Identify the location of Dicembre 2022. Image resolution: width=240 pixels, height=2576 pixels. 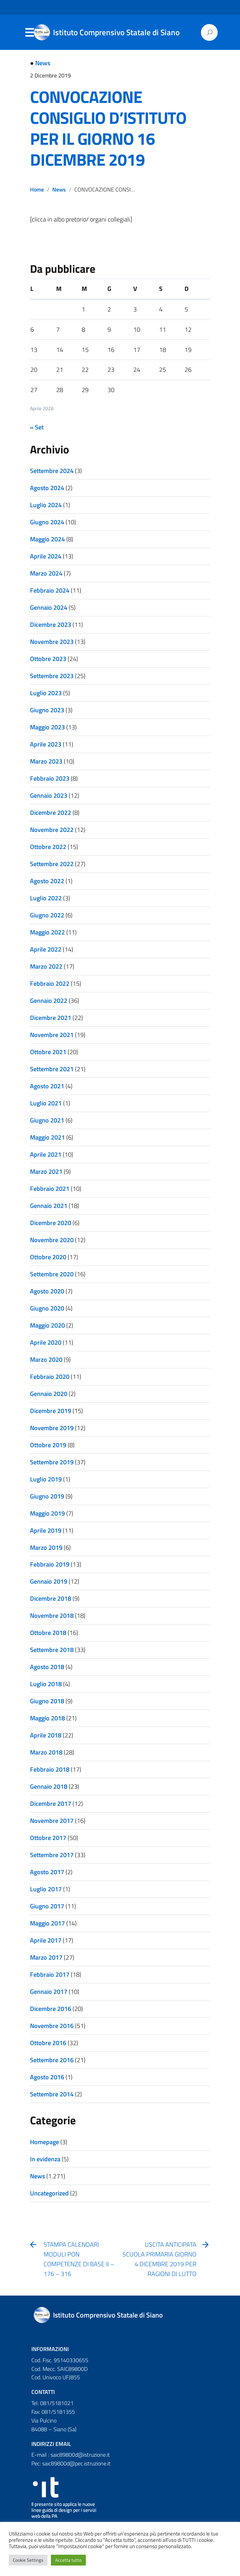
(50, 812).